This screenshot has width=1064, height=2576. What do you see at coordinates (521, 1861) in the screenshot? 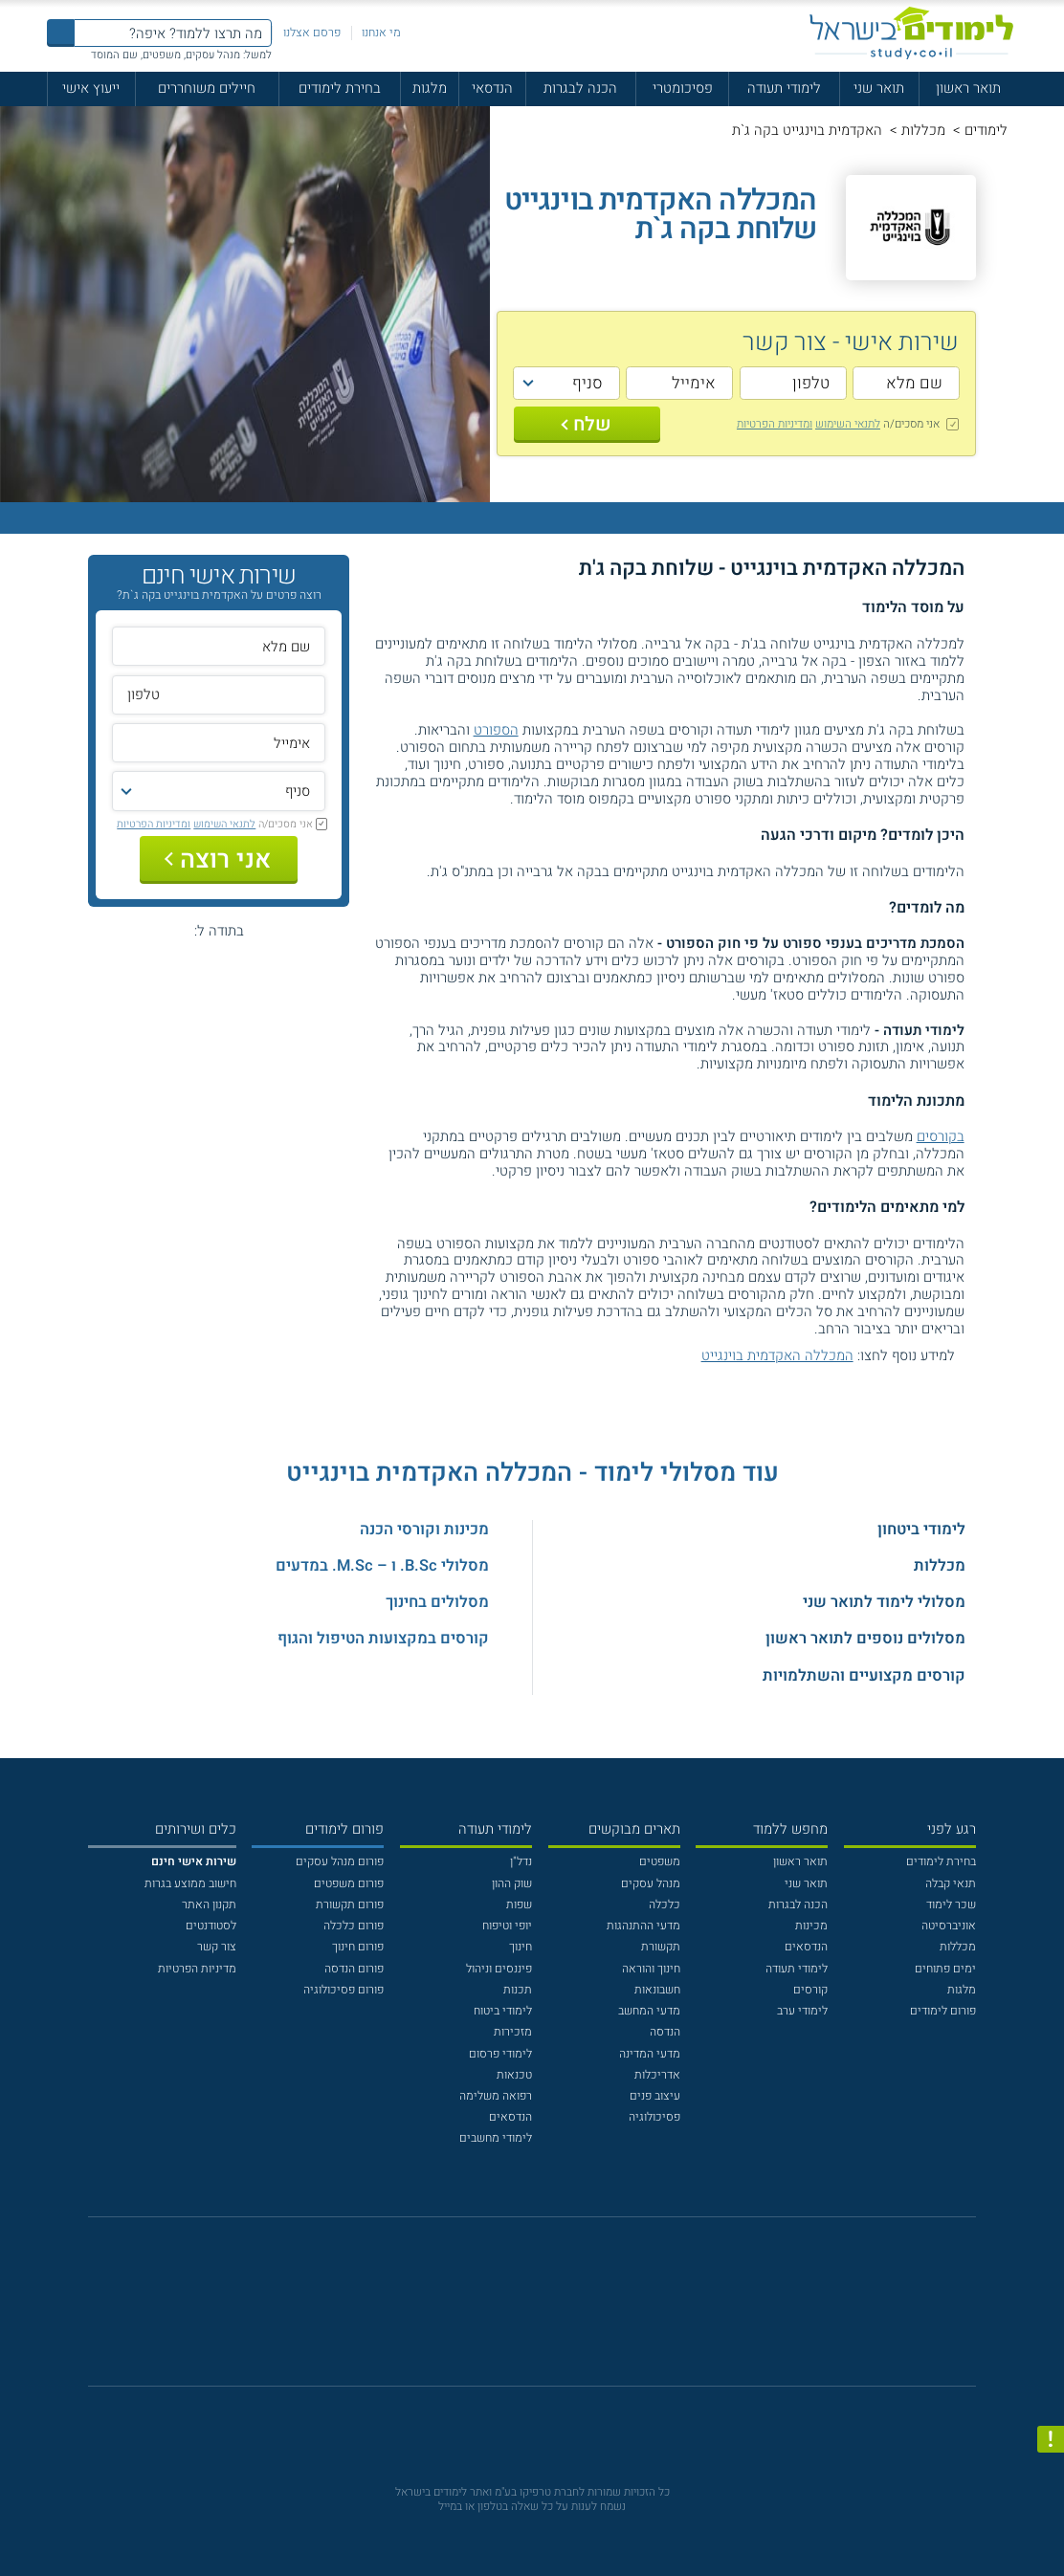
I see `נדל"ן` at bounding box center [521, 1861].